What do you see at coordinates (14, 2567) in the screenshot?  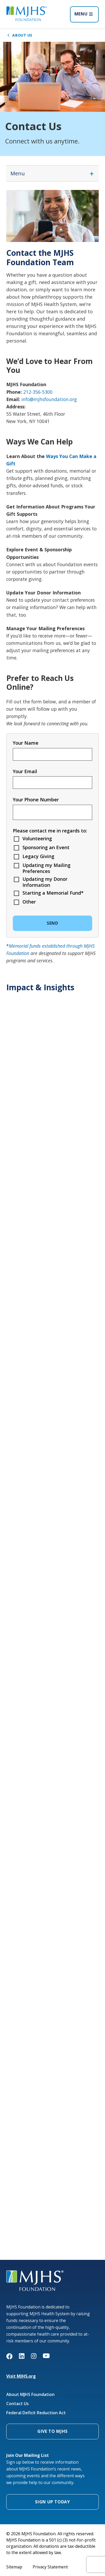 I see `Sitemap` at bounding box center [14, 2567].